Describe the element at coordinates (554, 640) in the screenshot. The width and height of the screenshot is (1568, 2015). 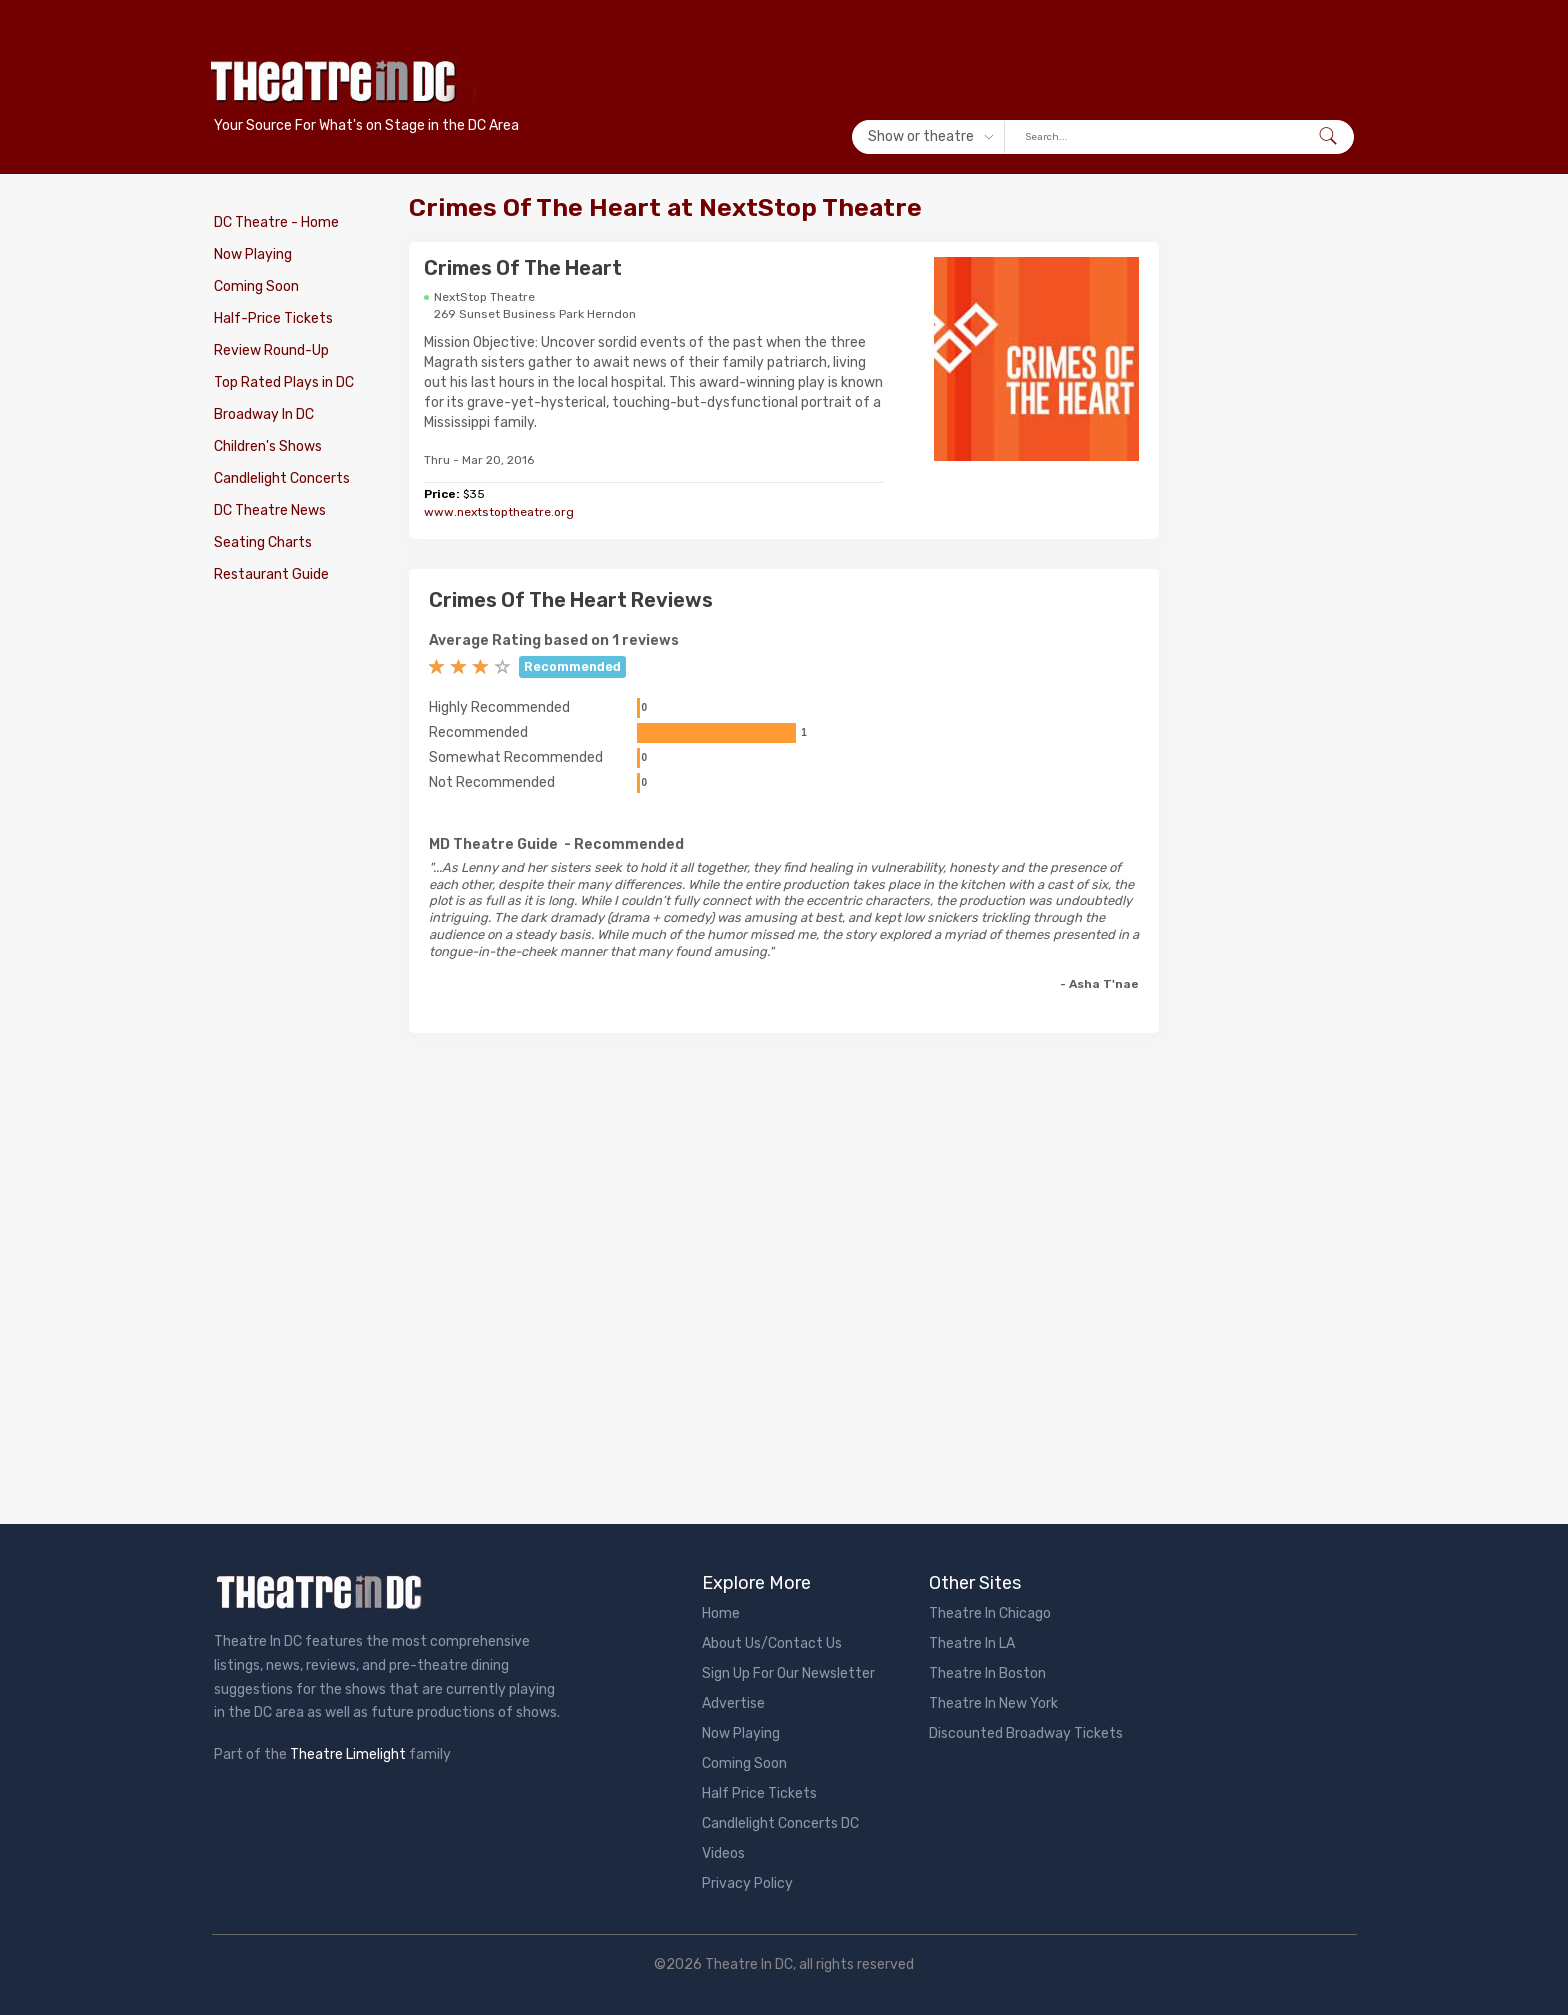
I see `Average Rating based on 1 reviews` at that location.